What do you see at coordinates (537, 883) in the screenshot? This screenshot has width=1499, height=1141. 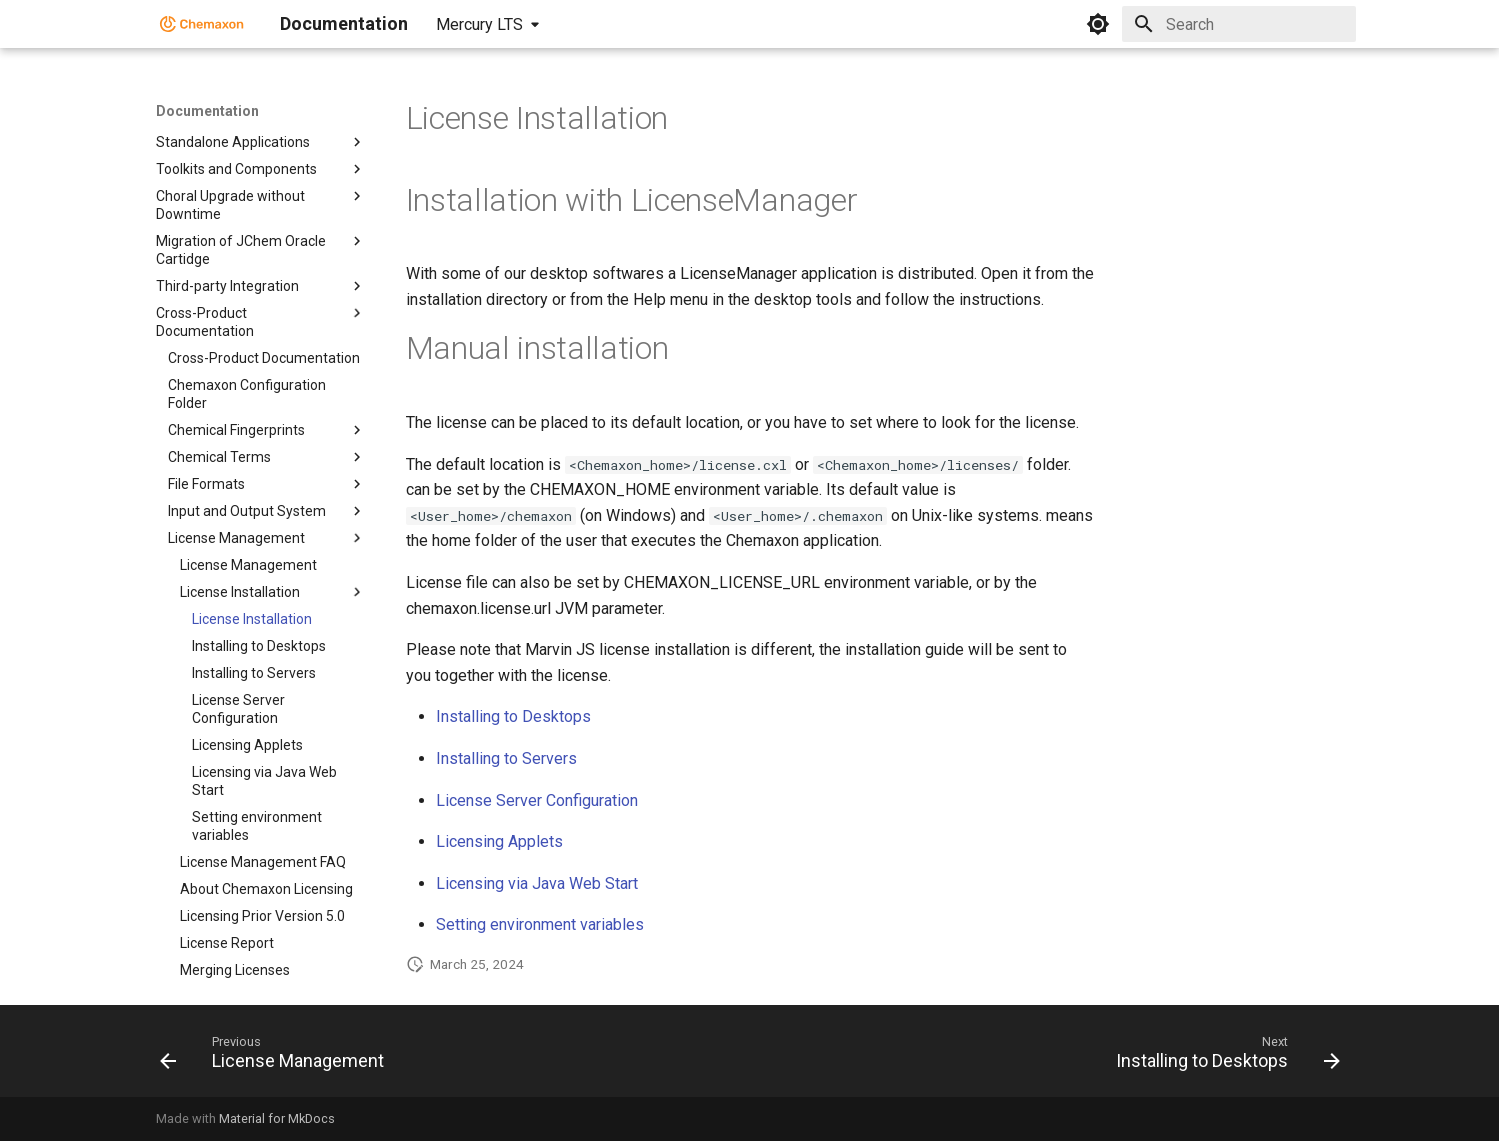 I see `Licensing via Java Web Start` at bounding box center [537, 883].